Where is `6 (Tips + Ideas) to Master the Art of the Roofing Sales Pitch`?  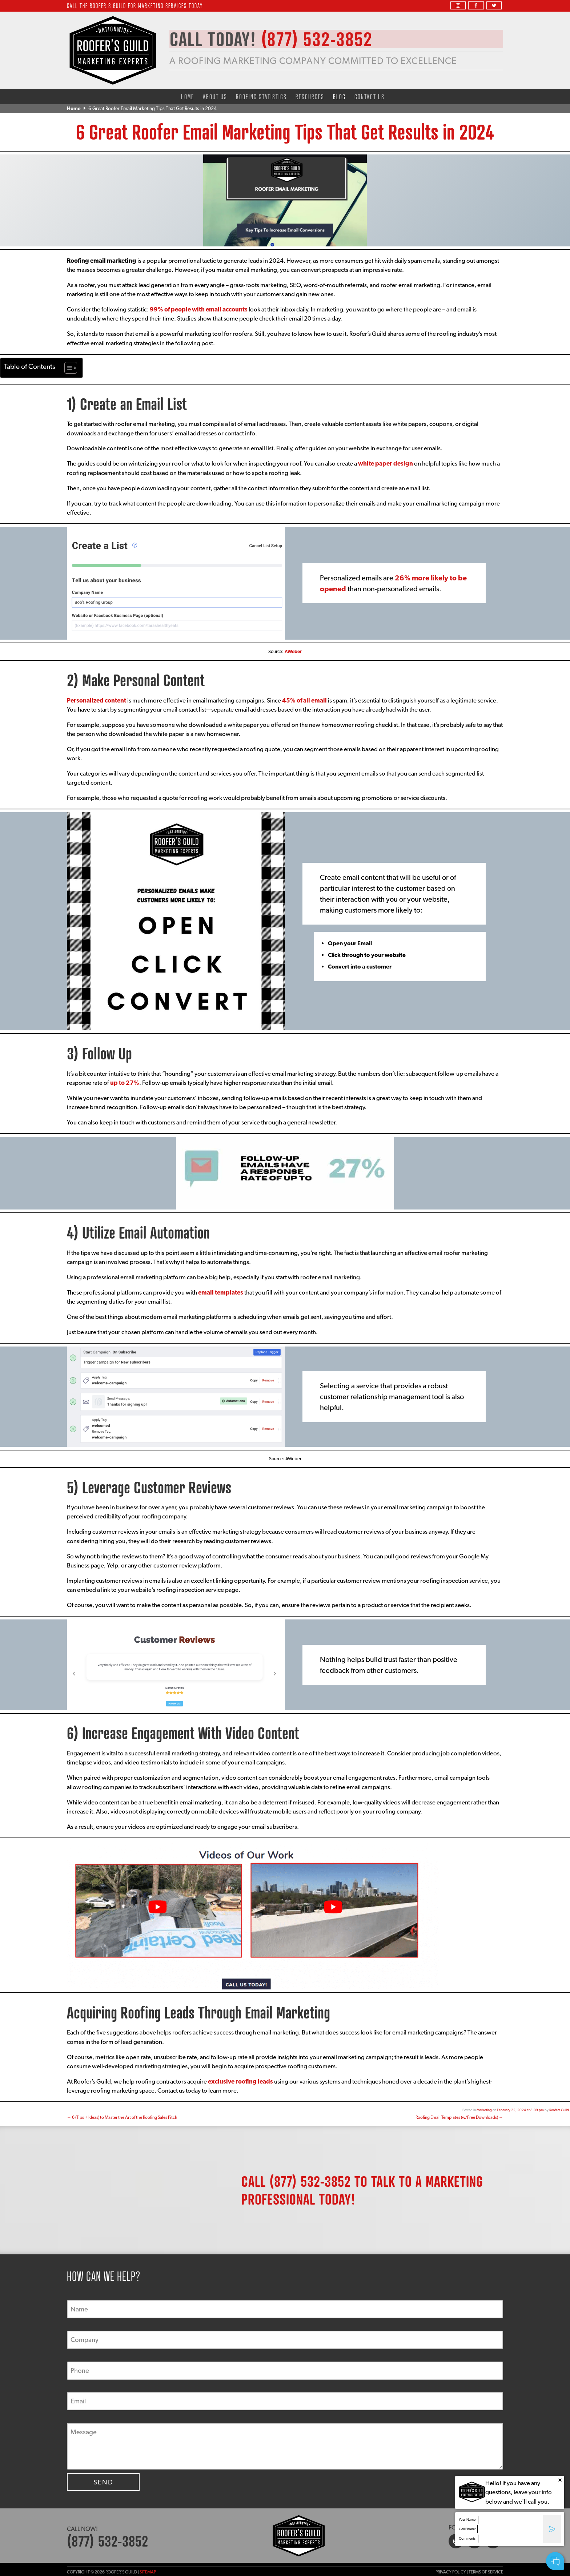 6 (Tips + Ideas) to Master the Art of the Roofing Sales Pitch is located at coordinates (122, 2117).